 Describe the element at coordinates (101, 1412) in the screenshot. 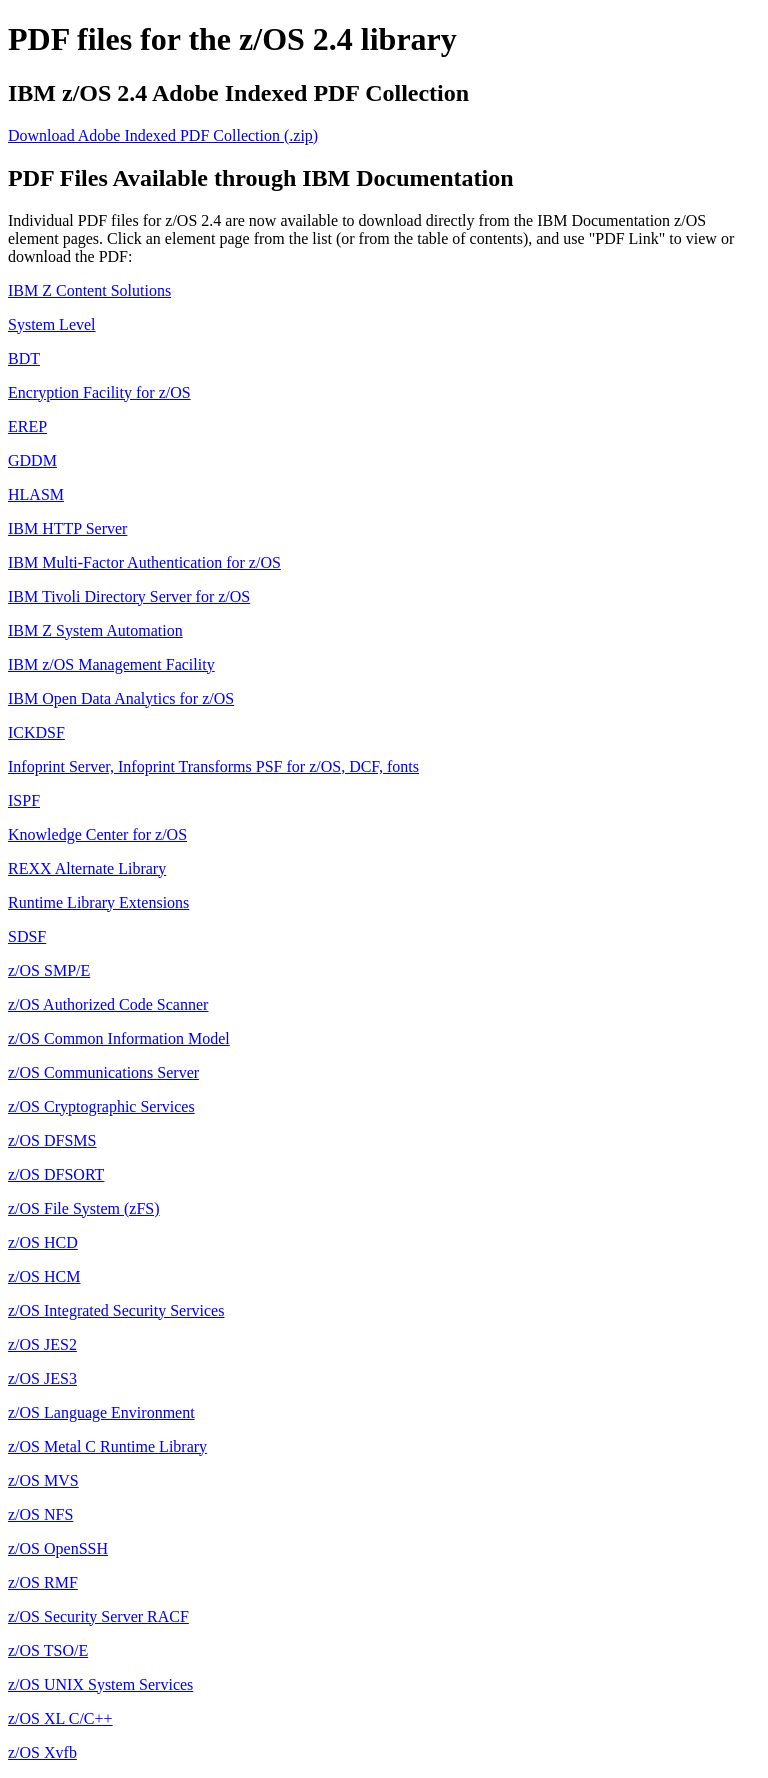

I see `z/OS Language Environment` at that location.